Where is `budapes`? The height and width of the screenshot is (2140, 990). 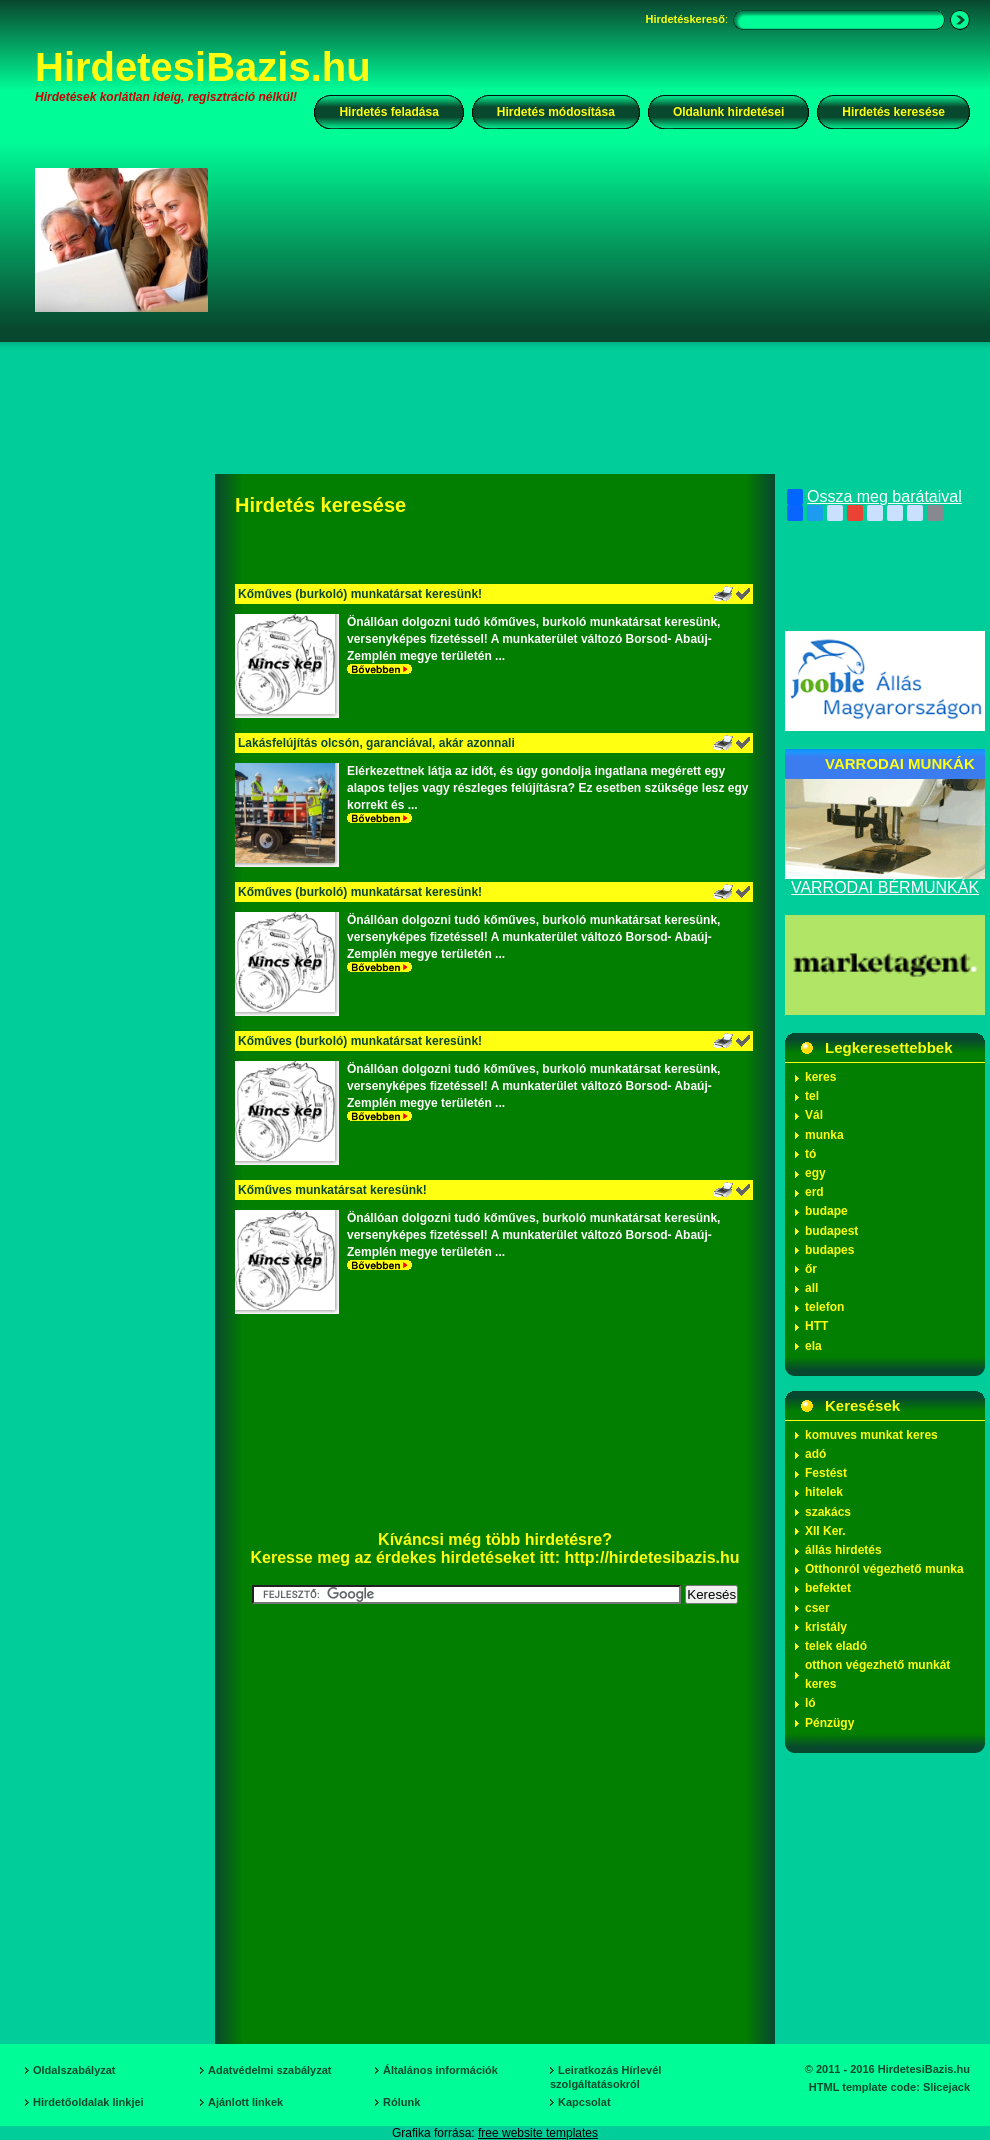 budapes is located at coordinates (829, 1250).